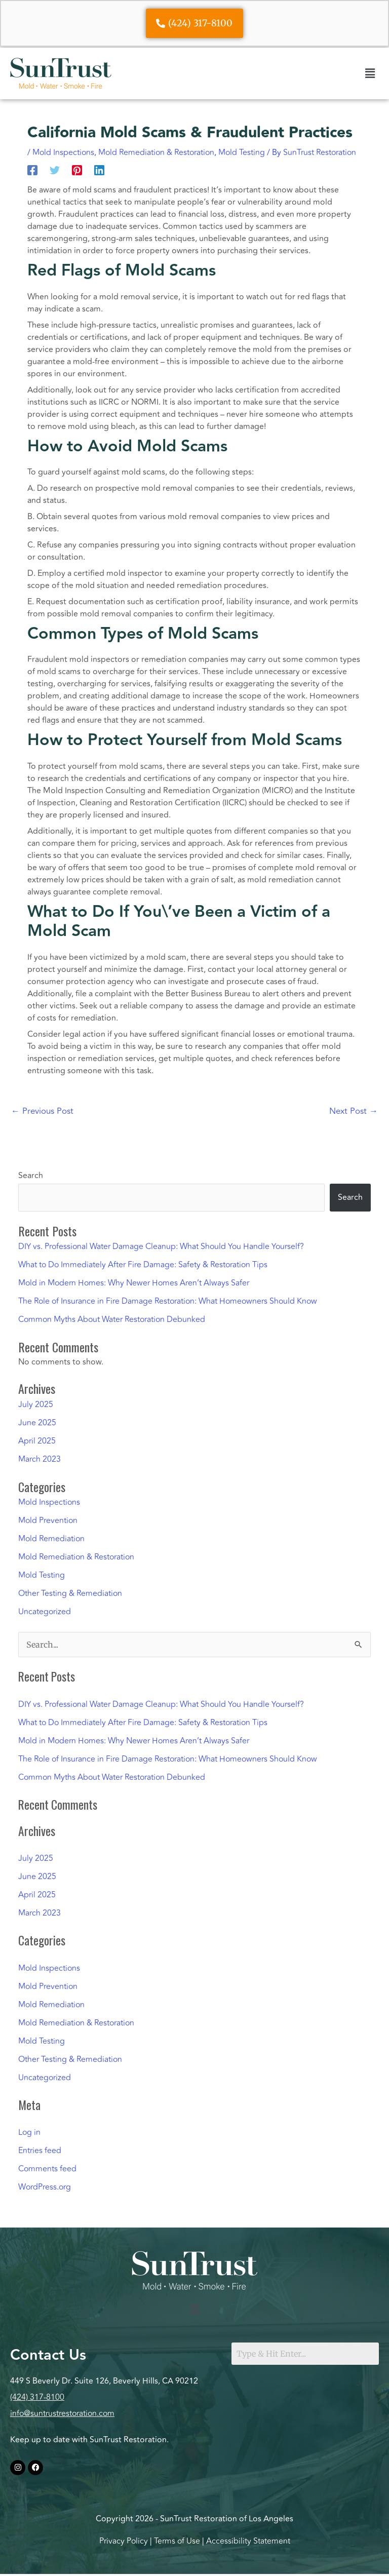 This screenshot has width=389, height=2576. What do you see at coordinates (167, 1301) in the screenshot?
I see `The Role of Insurance in Fire Damage Restoration: What Homeowners Should Know` at bounding box center [167, 1301].